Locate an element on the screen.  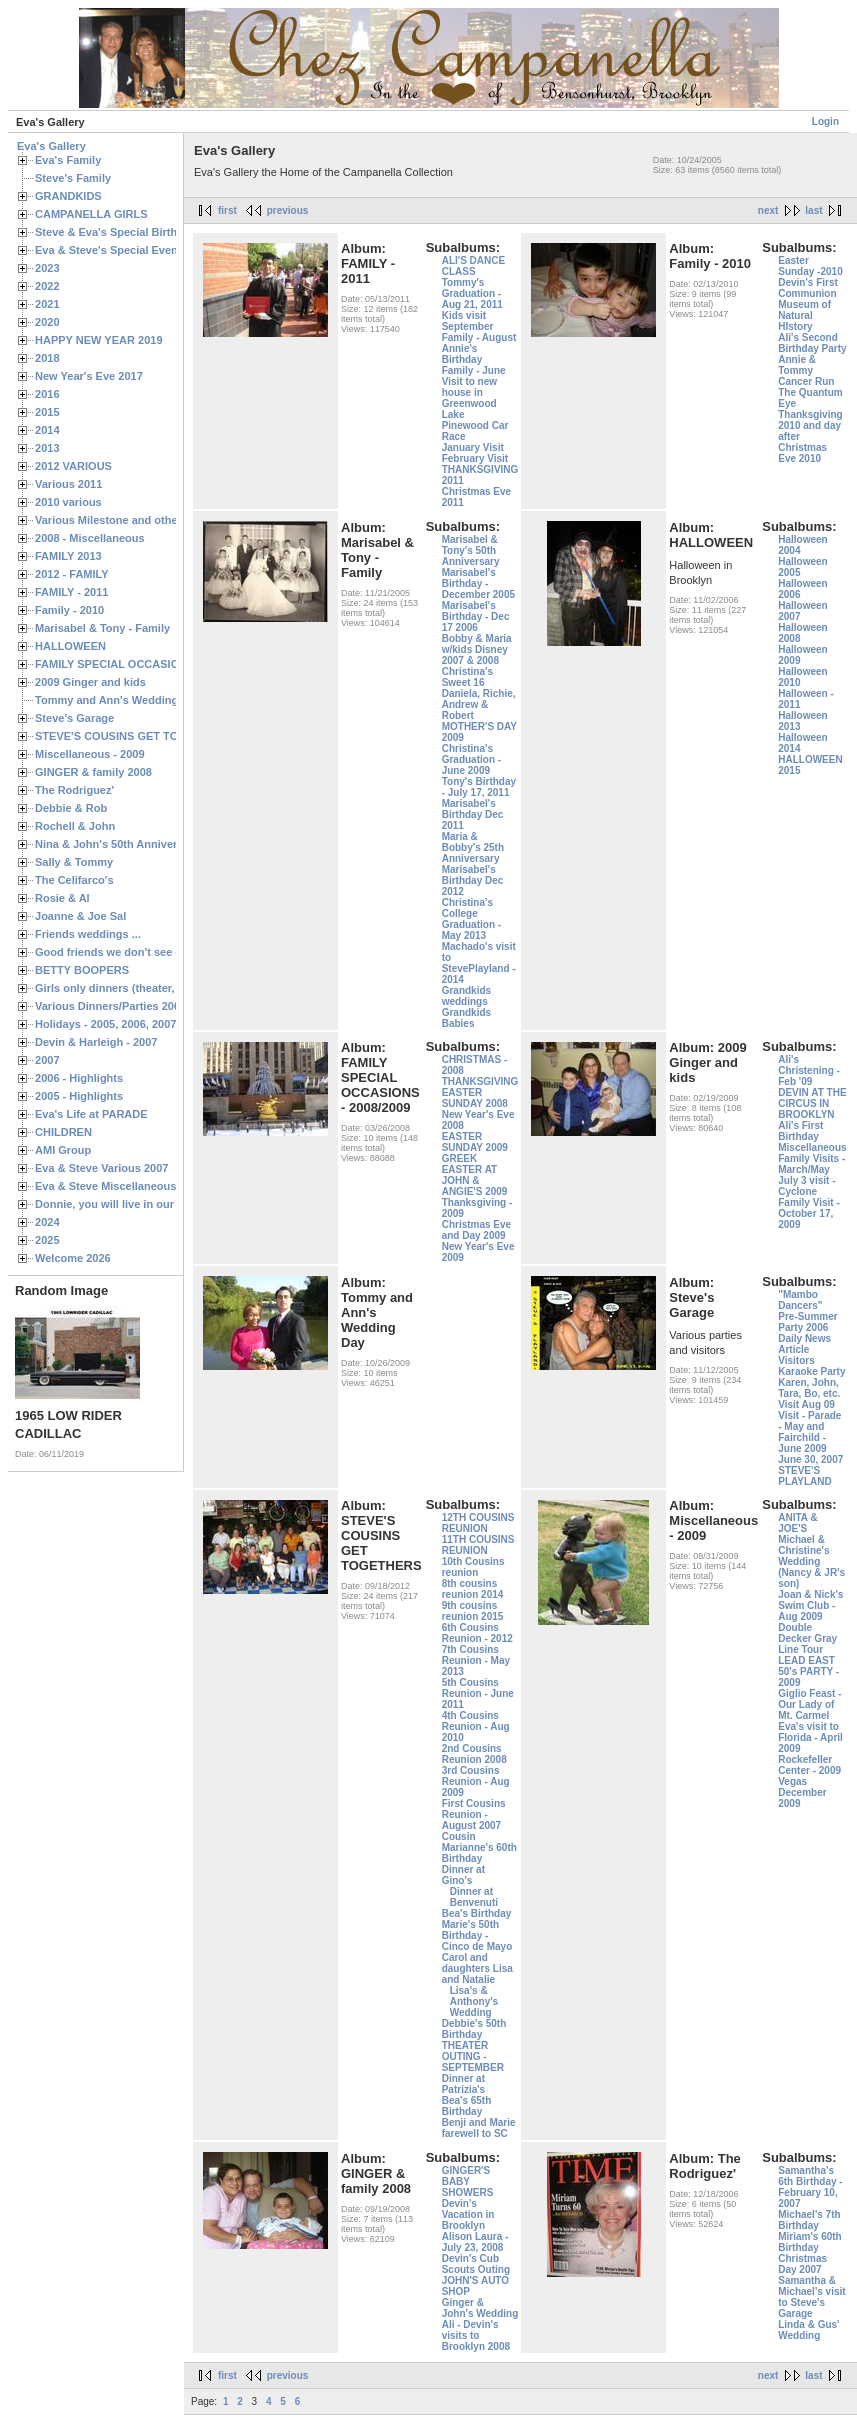
Michael's 7th Birthday is located at coordinates (809, 2220).